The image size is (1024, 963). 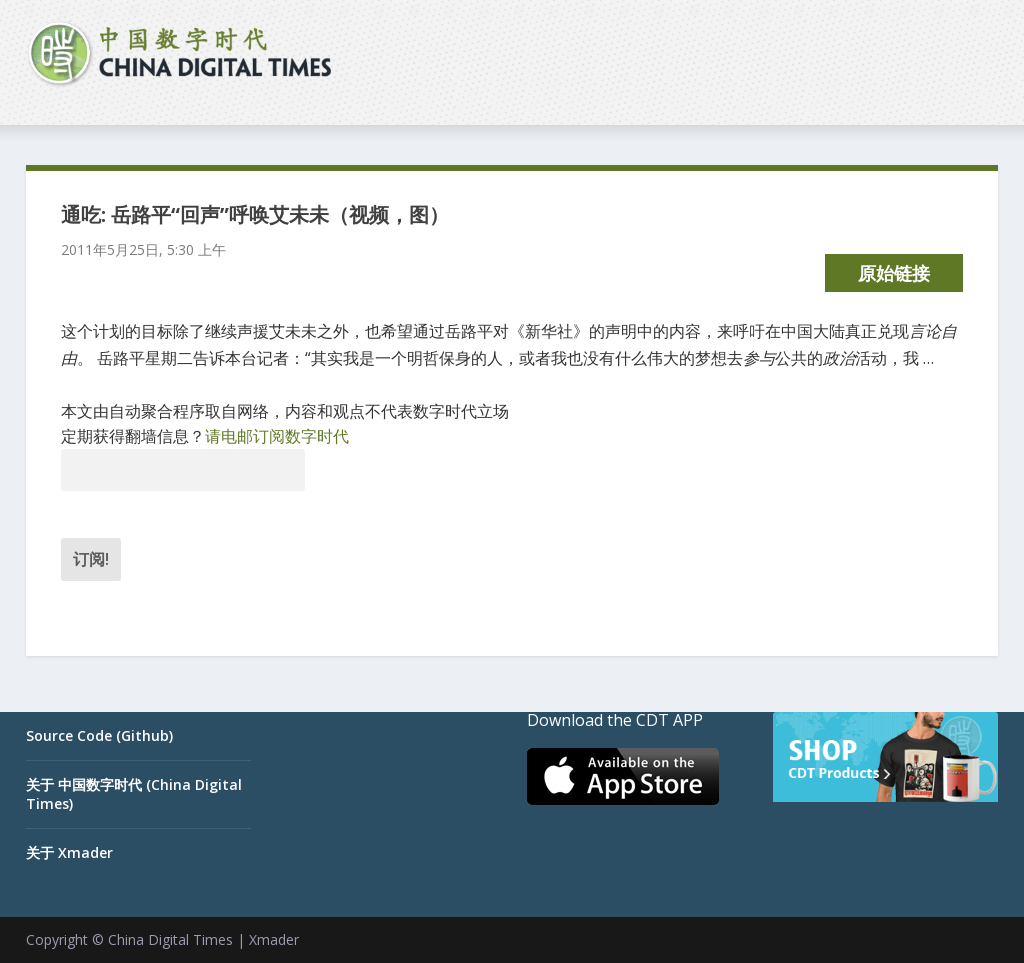 I want to click on China Digital Times, so click(x=170, y=939).